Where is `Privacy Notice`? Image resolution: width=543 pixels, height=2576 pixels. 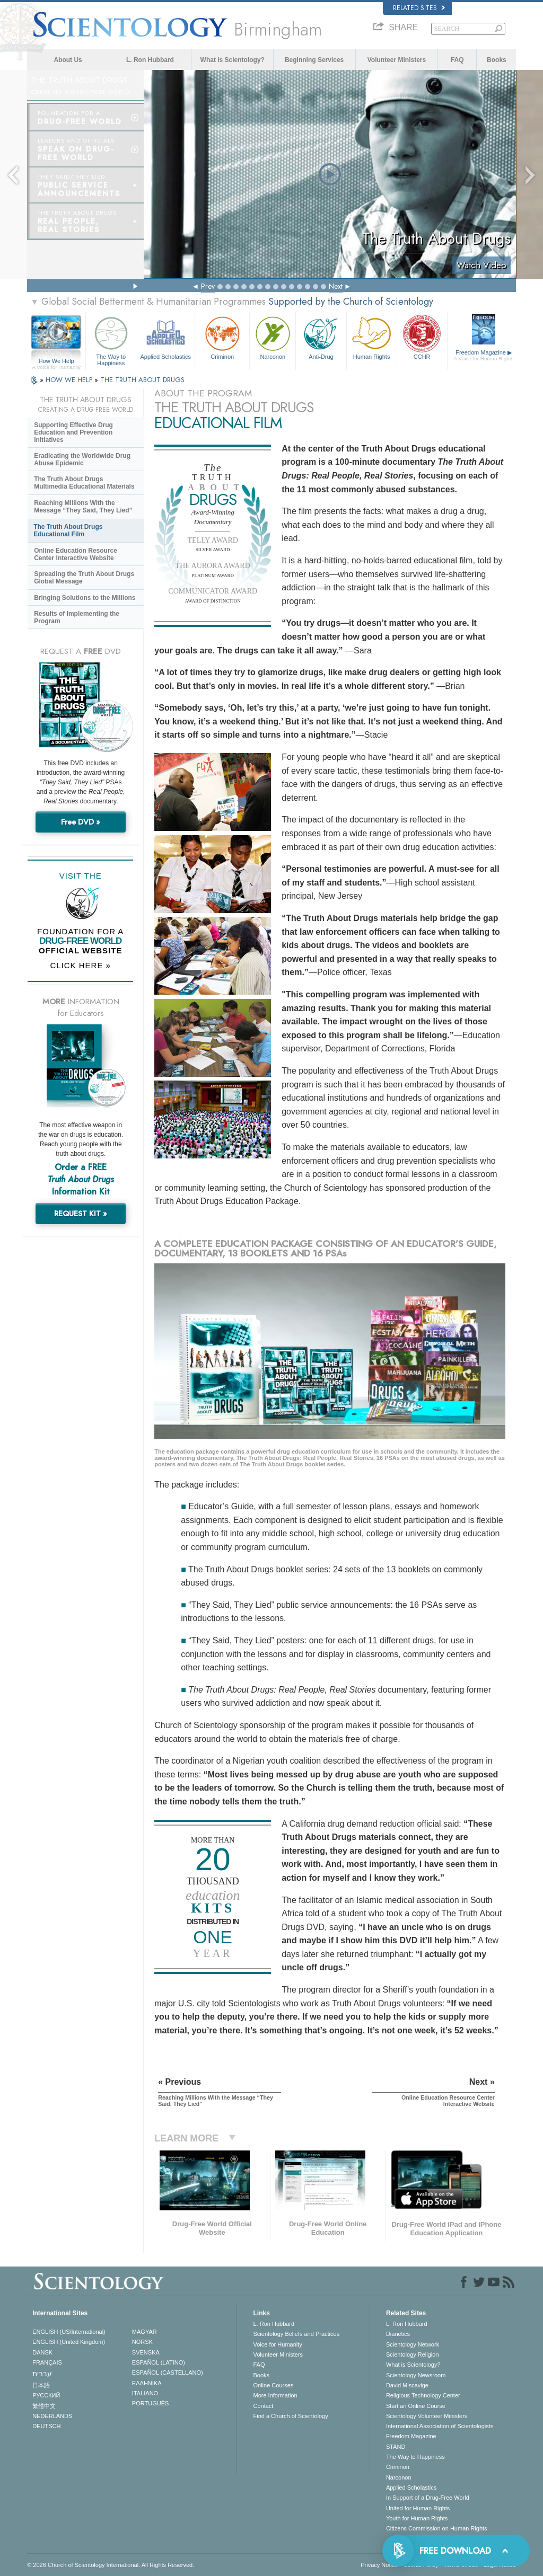 Privacy Notice is located at coordinates (379, 2565).